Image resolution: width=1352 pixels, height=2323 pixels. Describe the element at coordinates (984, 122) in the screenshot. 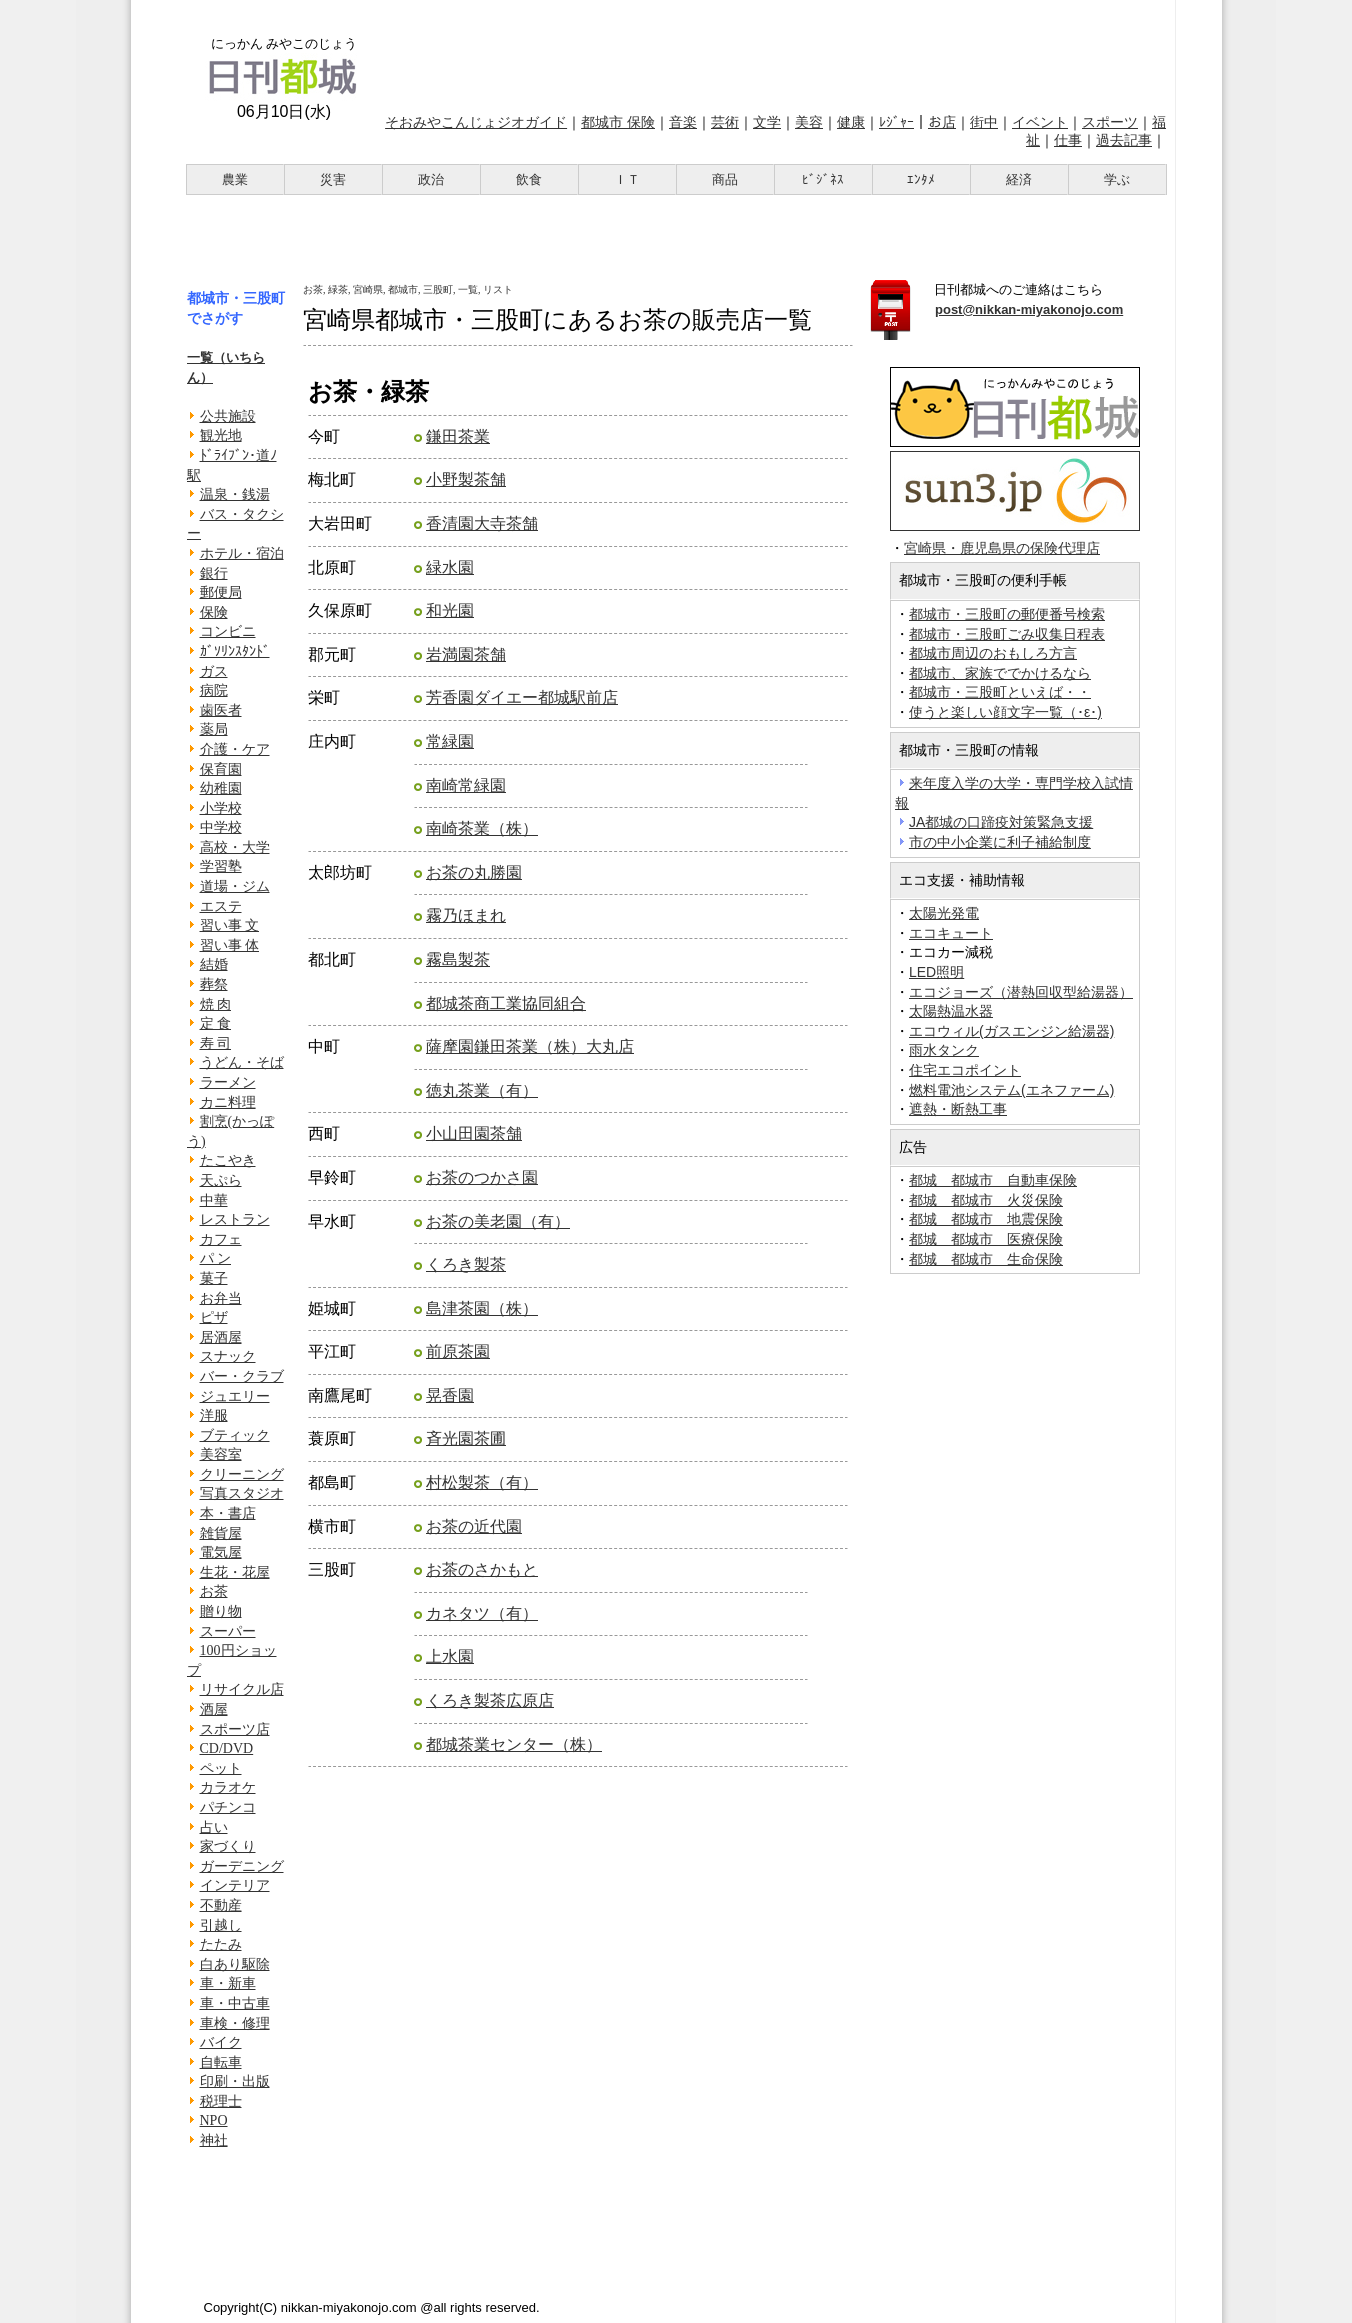

I see `街中` at that location.